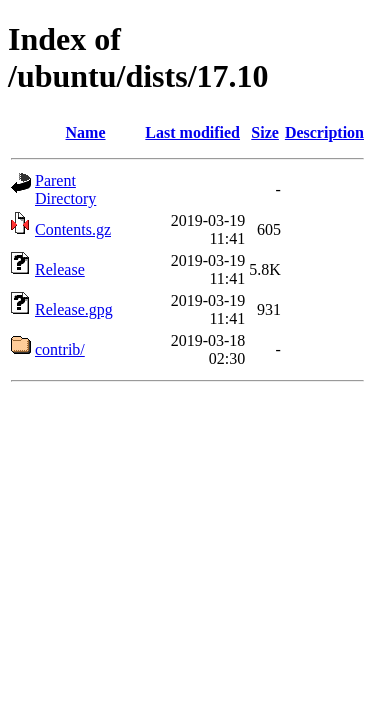  I want to click on Release.gpg, so click(74, 309).